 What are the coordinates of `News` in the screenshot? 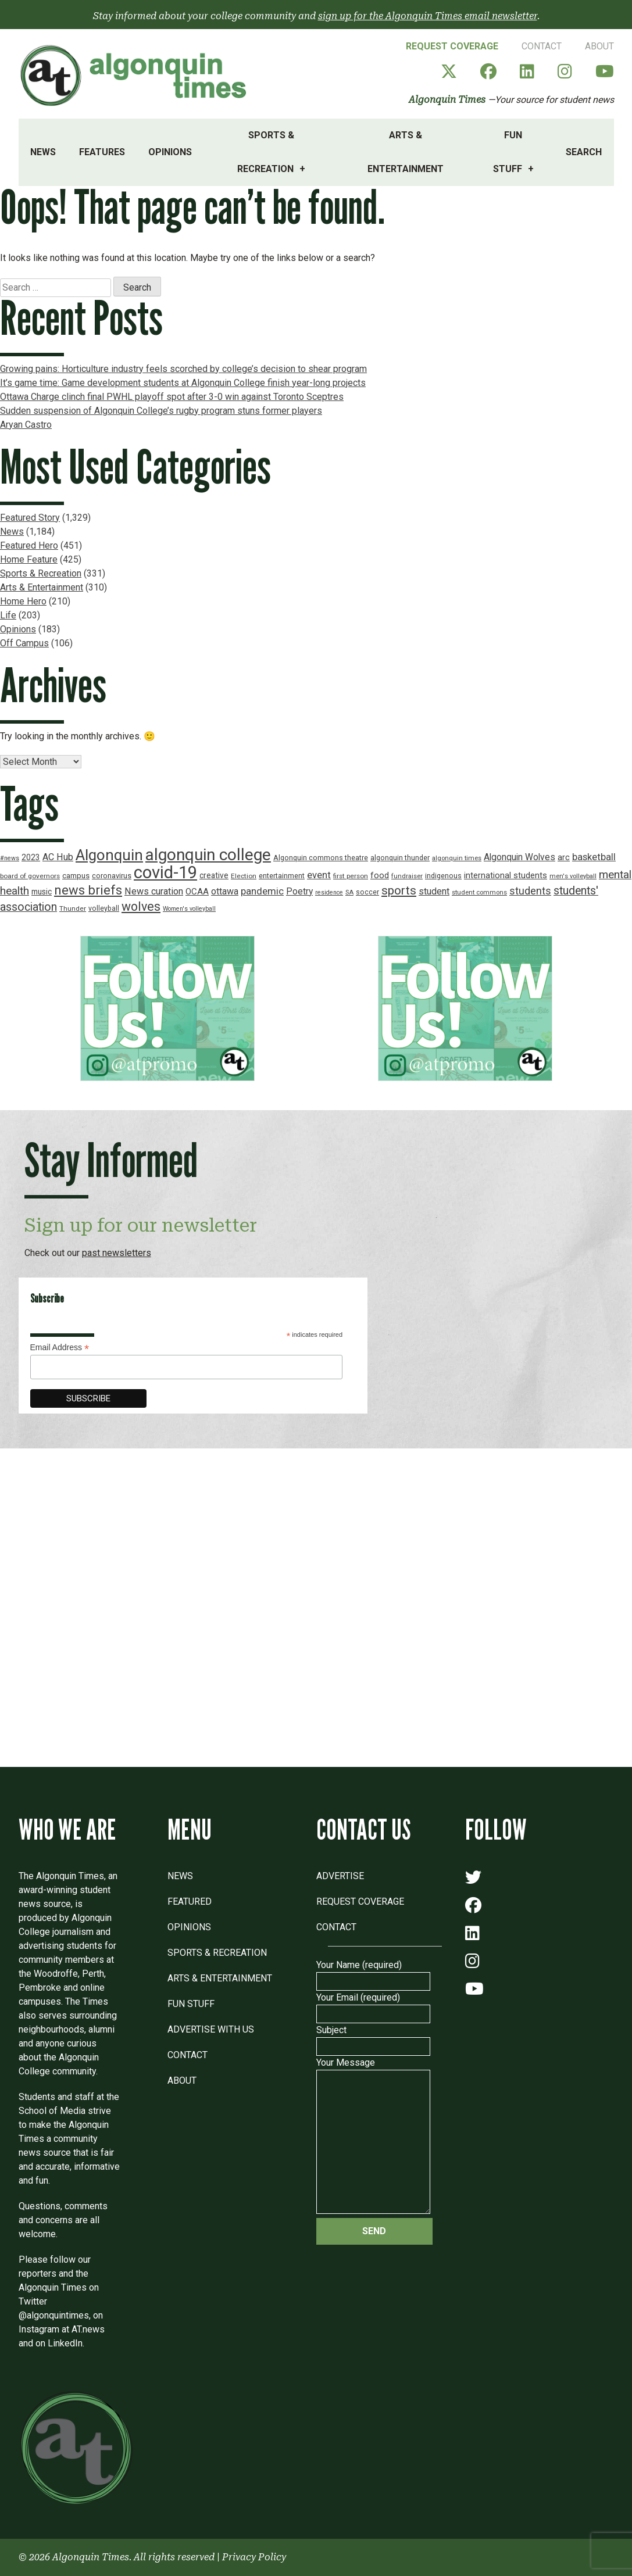 It's located at (43, 152).